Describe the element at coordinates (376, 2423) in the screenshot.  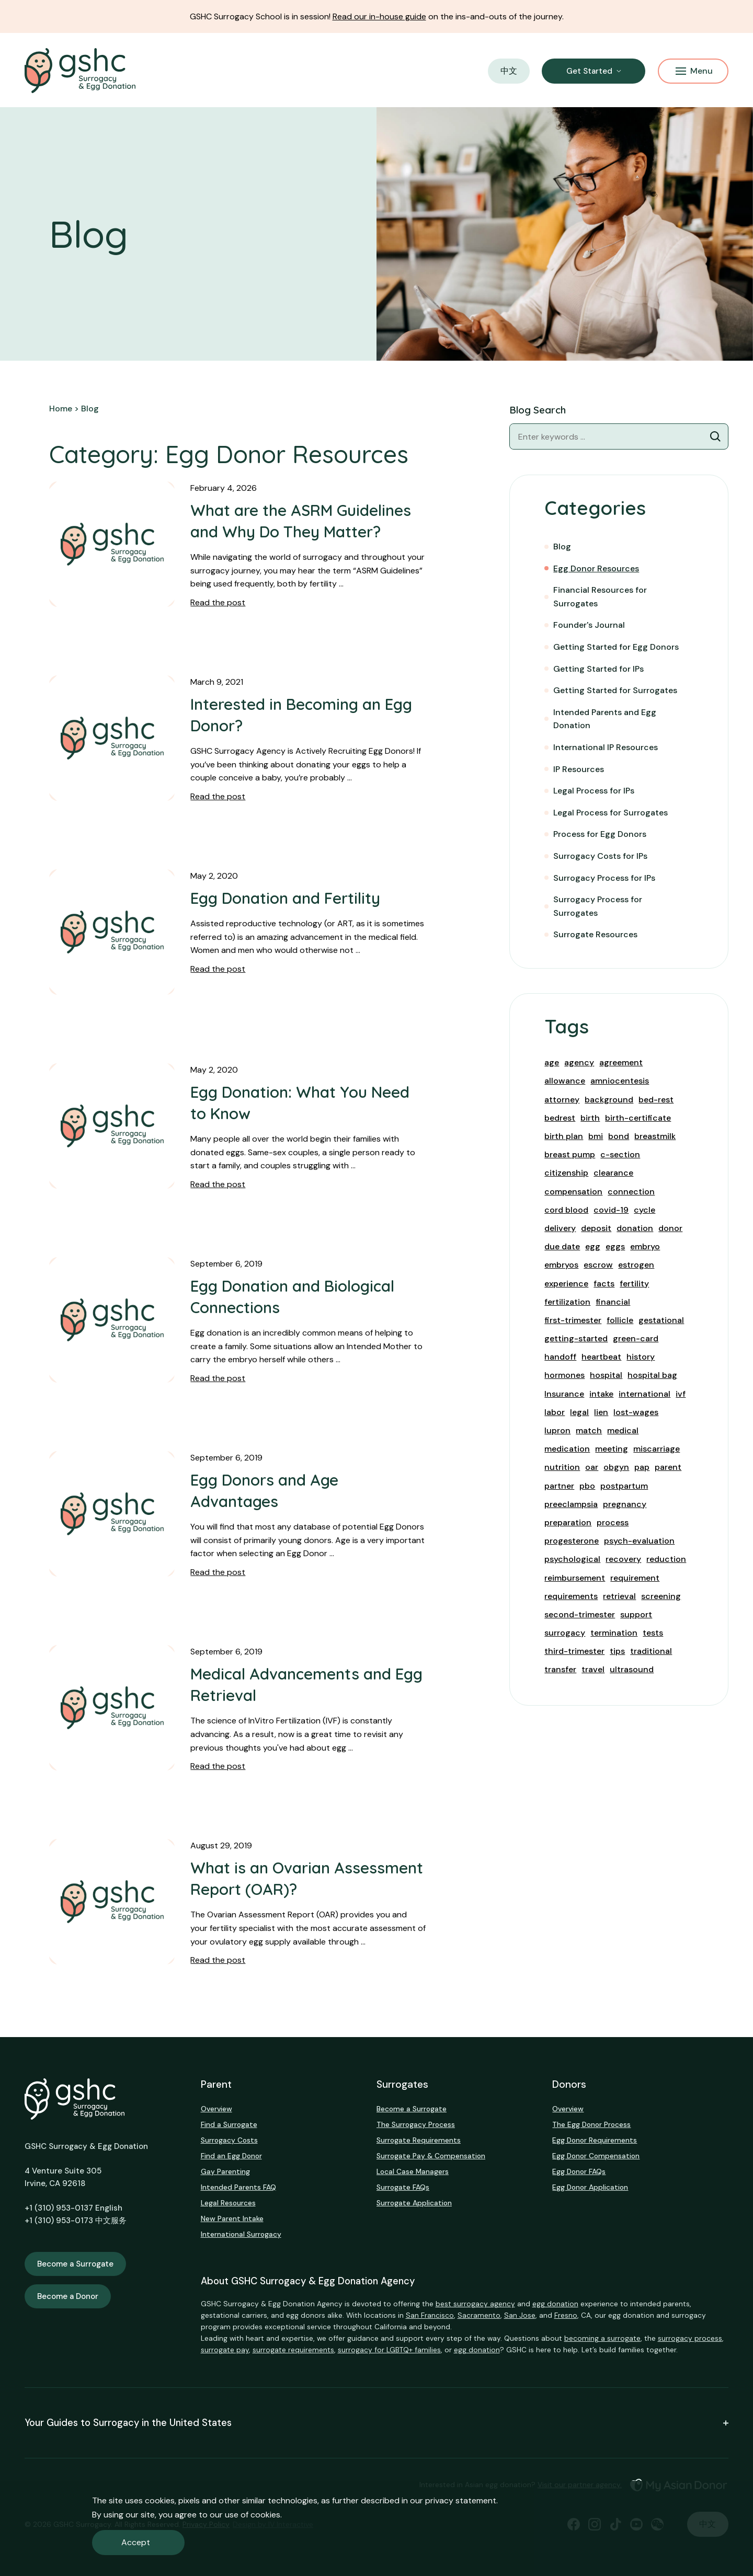
I see `Your Guides to Surrogacy in the United States` at that location.